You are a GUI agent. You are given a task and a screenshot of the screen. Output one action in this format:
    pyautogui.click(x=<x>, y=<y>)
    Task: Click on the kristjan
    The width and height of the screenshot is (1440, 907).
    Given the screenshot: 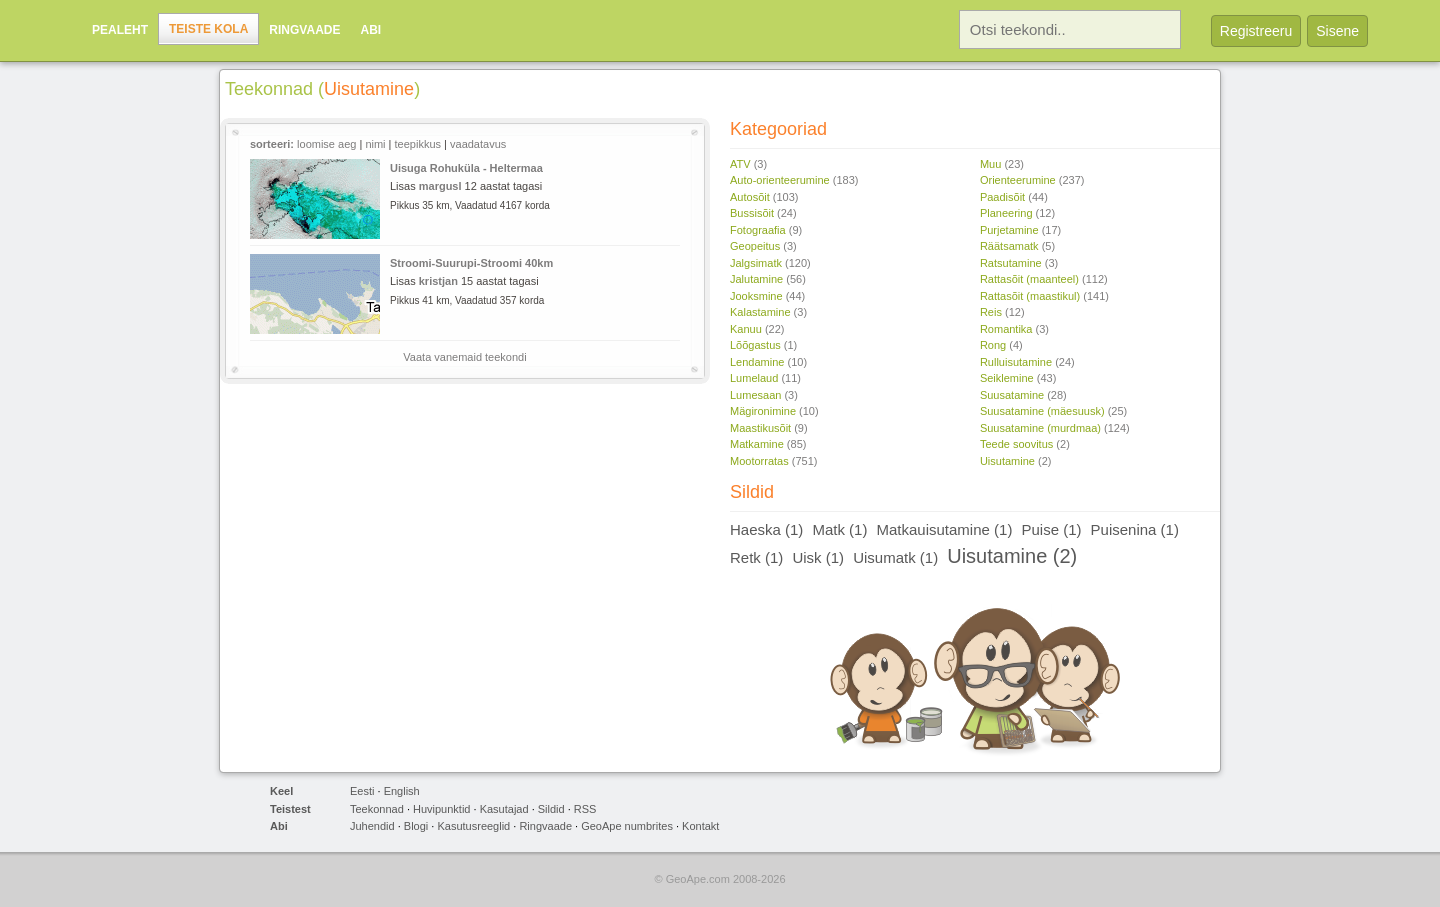 What is the action you would take?
    pyautogui.click(x=438, y=281)
    